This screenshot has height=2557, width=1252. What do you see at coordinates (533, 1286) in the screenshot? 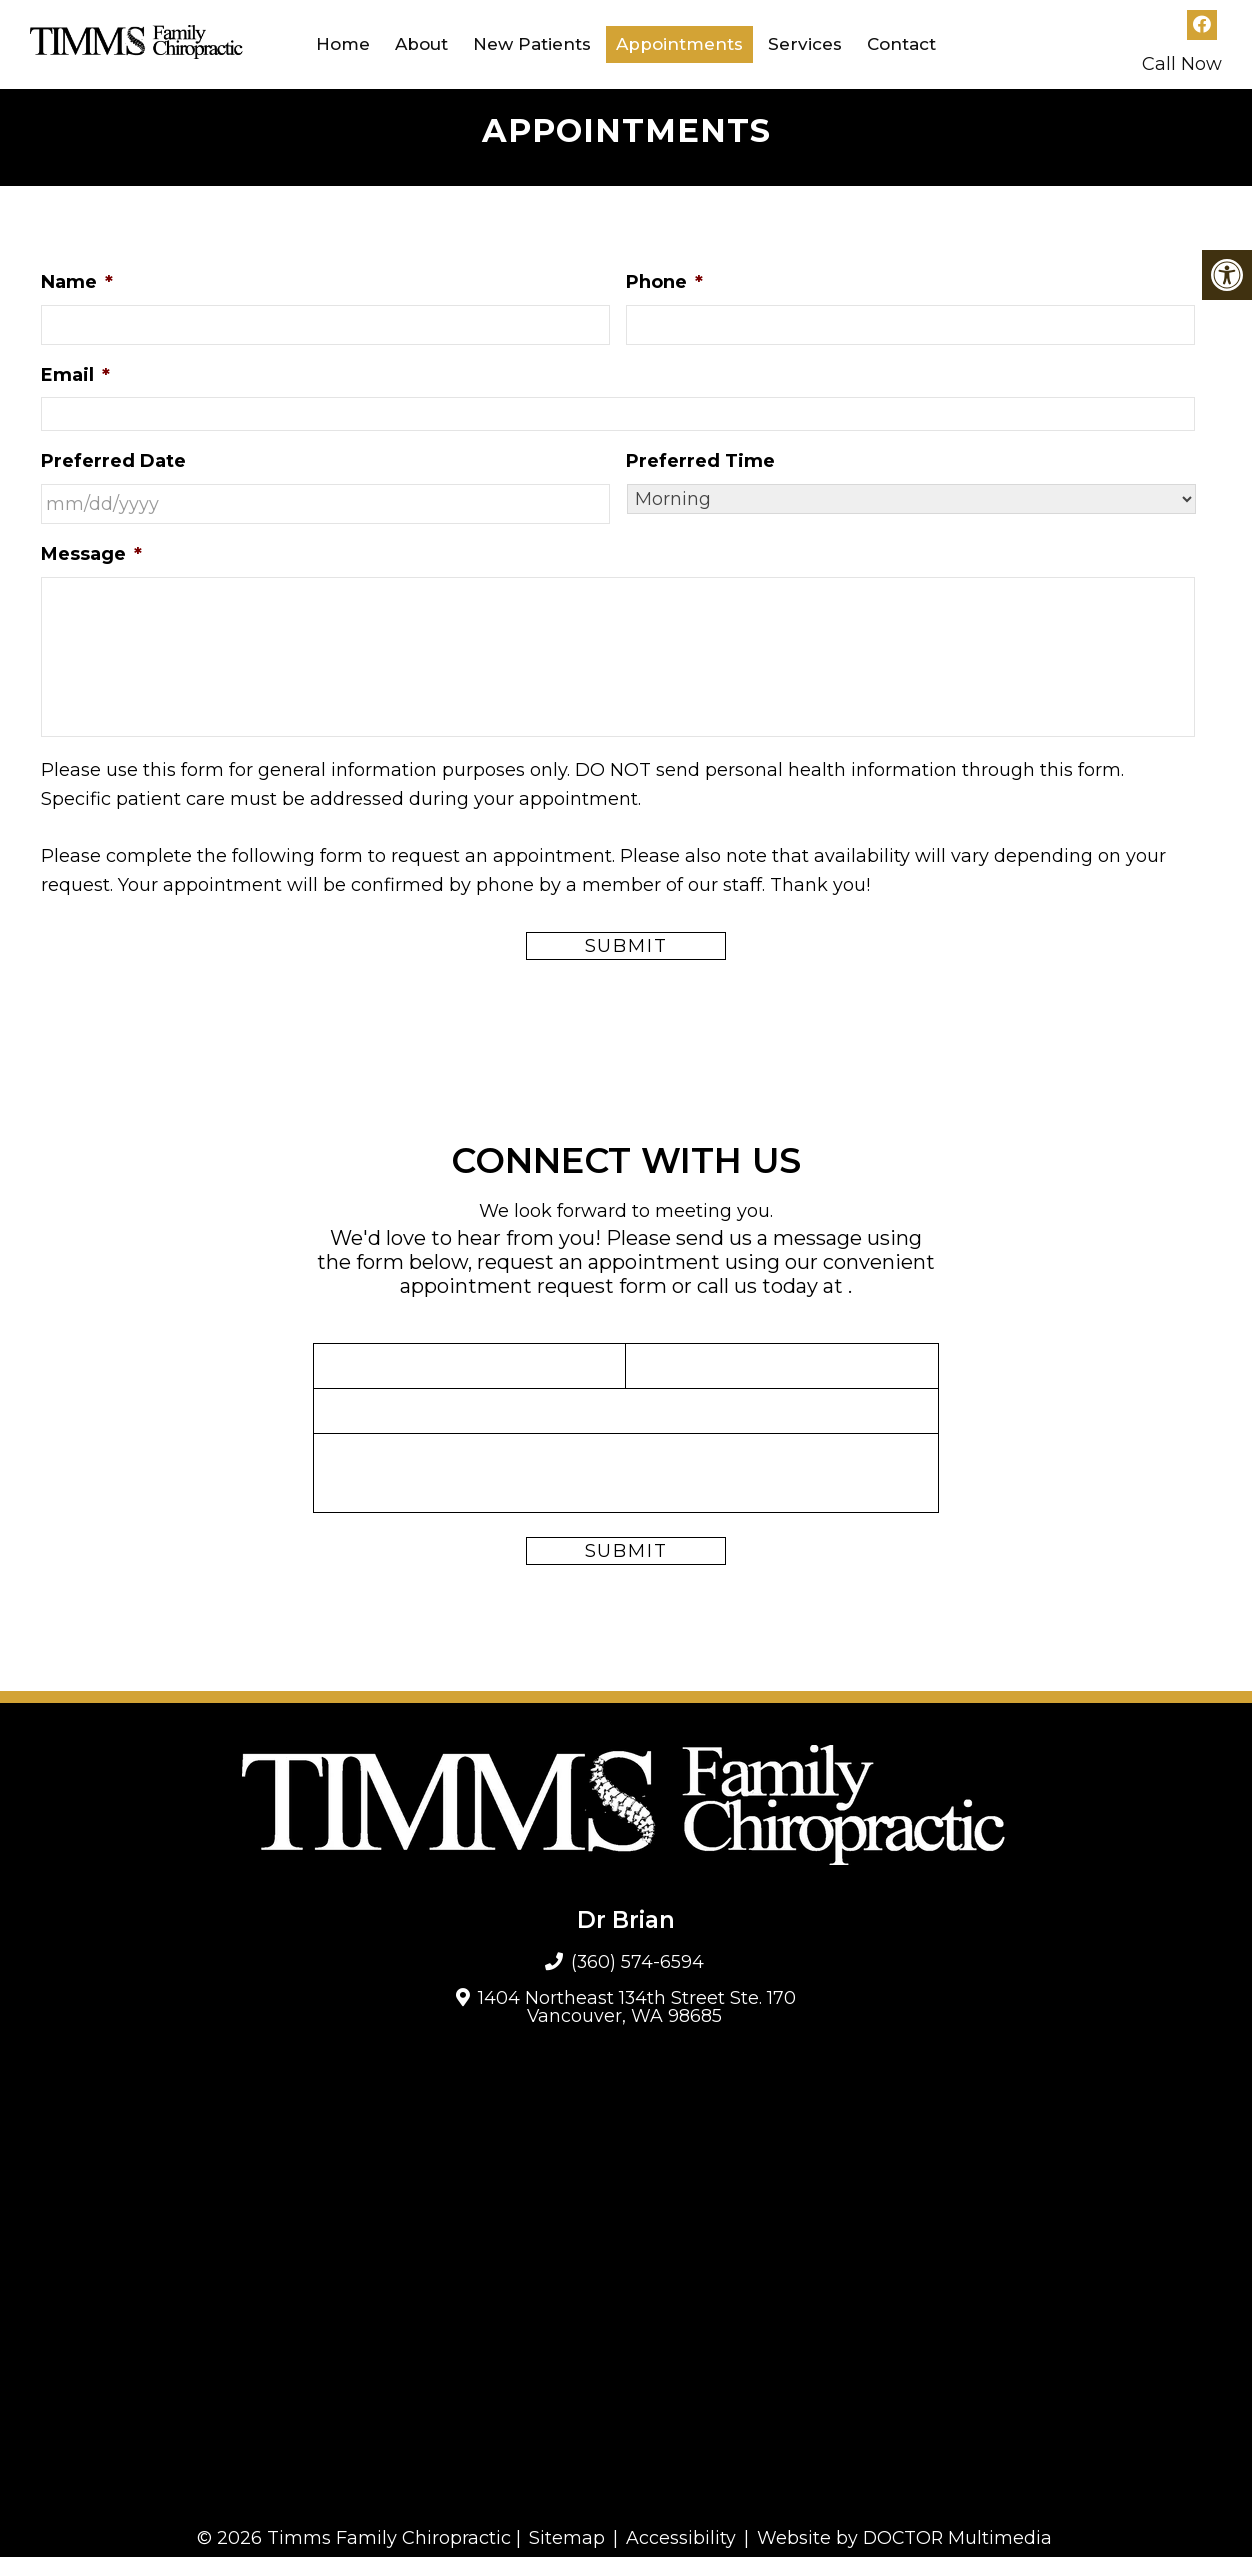
I see `appointment request form` at bounding box center [533, 1286].